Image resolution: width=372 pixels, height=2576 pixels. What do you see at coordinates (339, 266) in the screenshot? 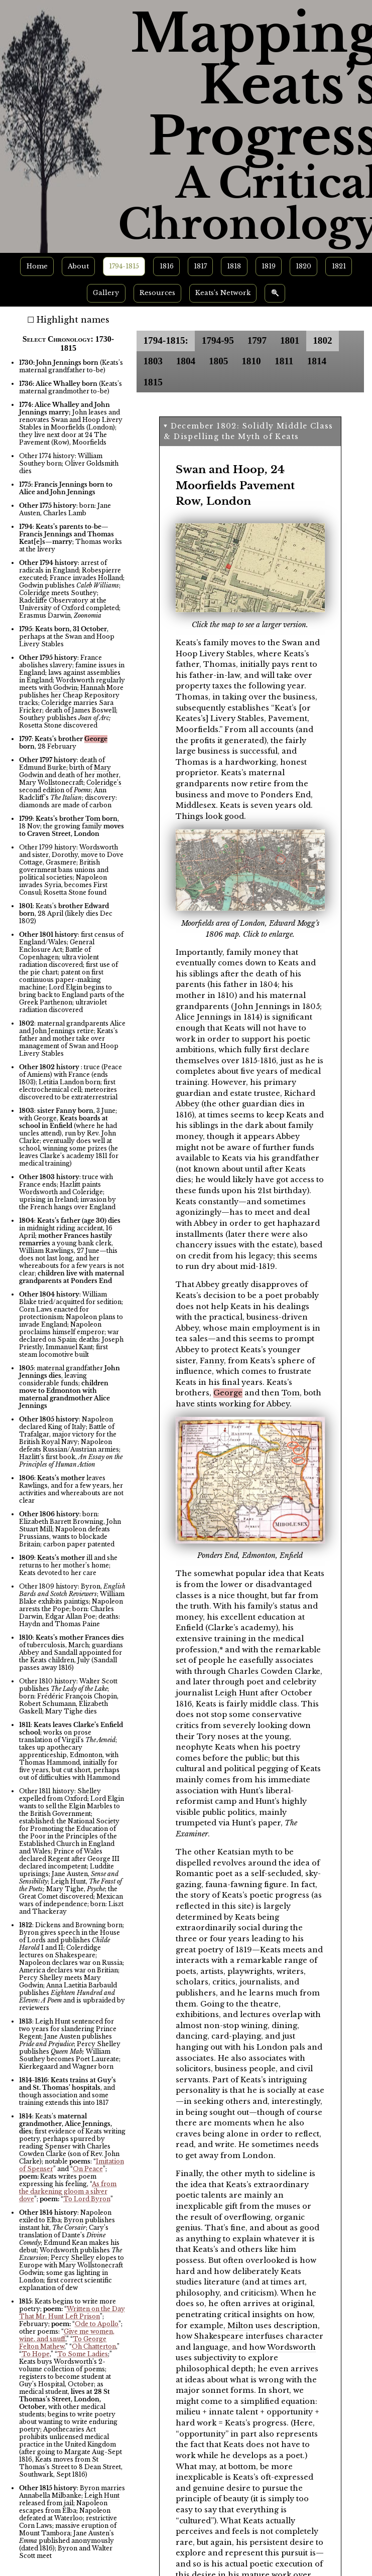
I see `1821` at bounding box center [339, 266].